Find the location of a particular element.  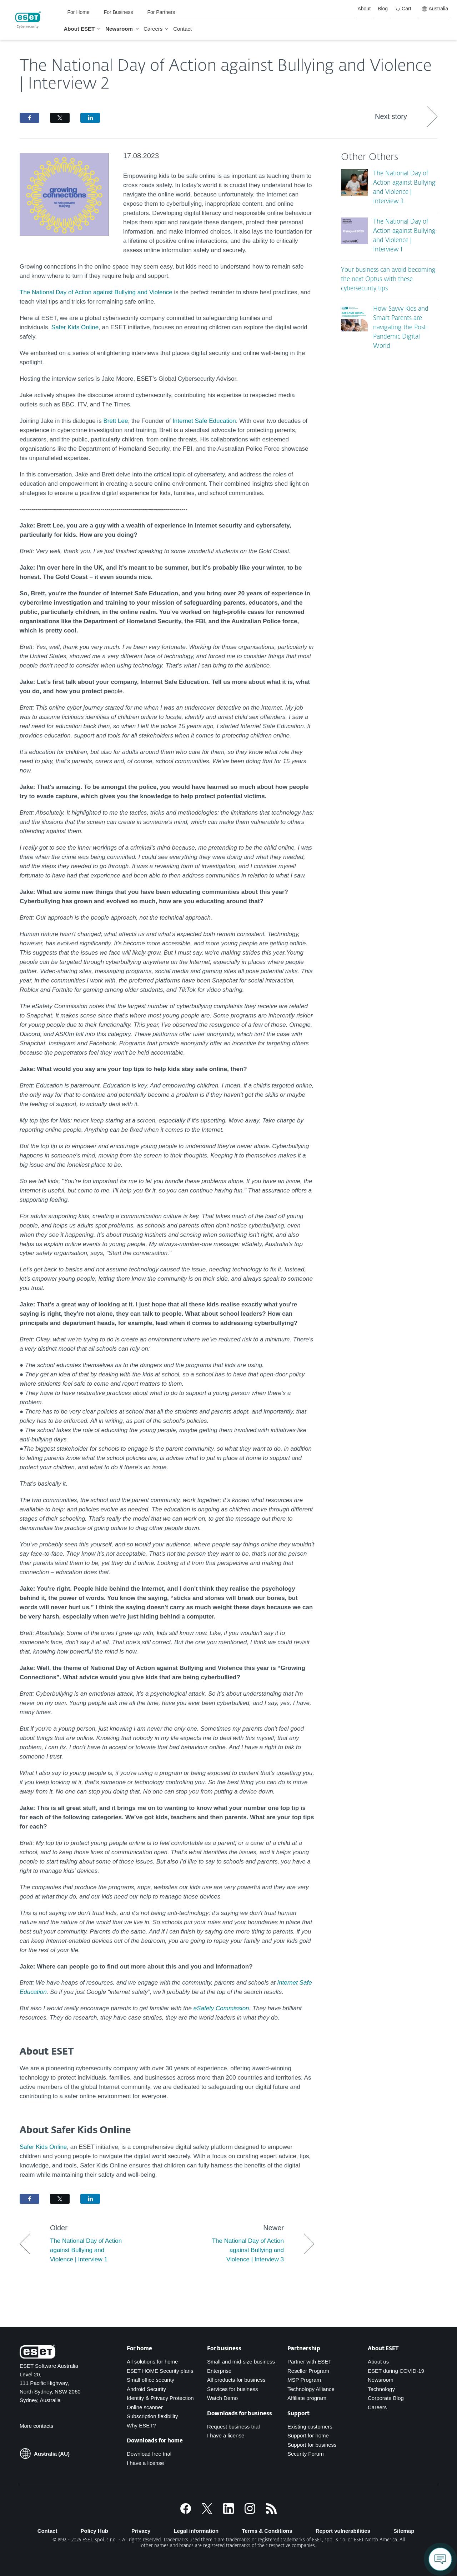

All solutions for home is located at coordinates (152, 2362).